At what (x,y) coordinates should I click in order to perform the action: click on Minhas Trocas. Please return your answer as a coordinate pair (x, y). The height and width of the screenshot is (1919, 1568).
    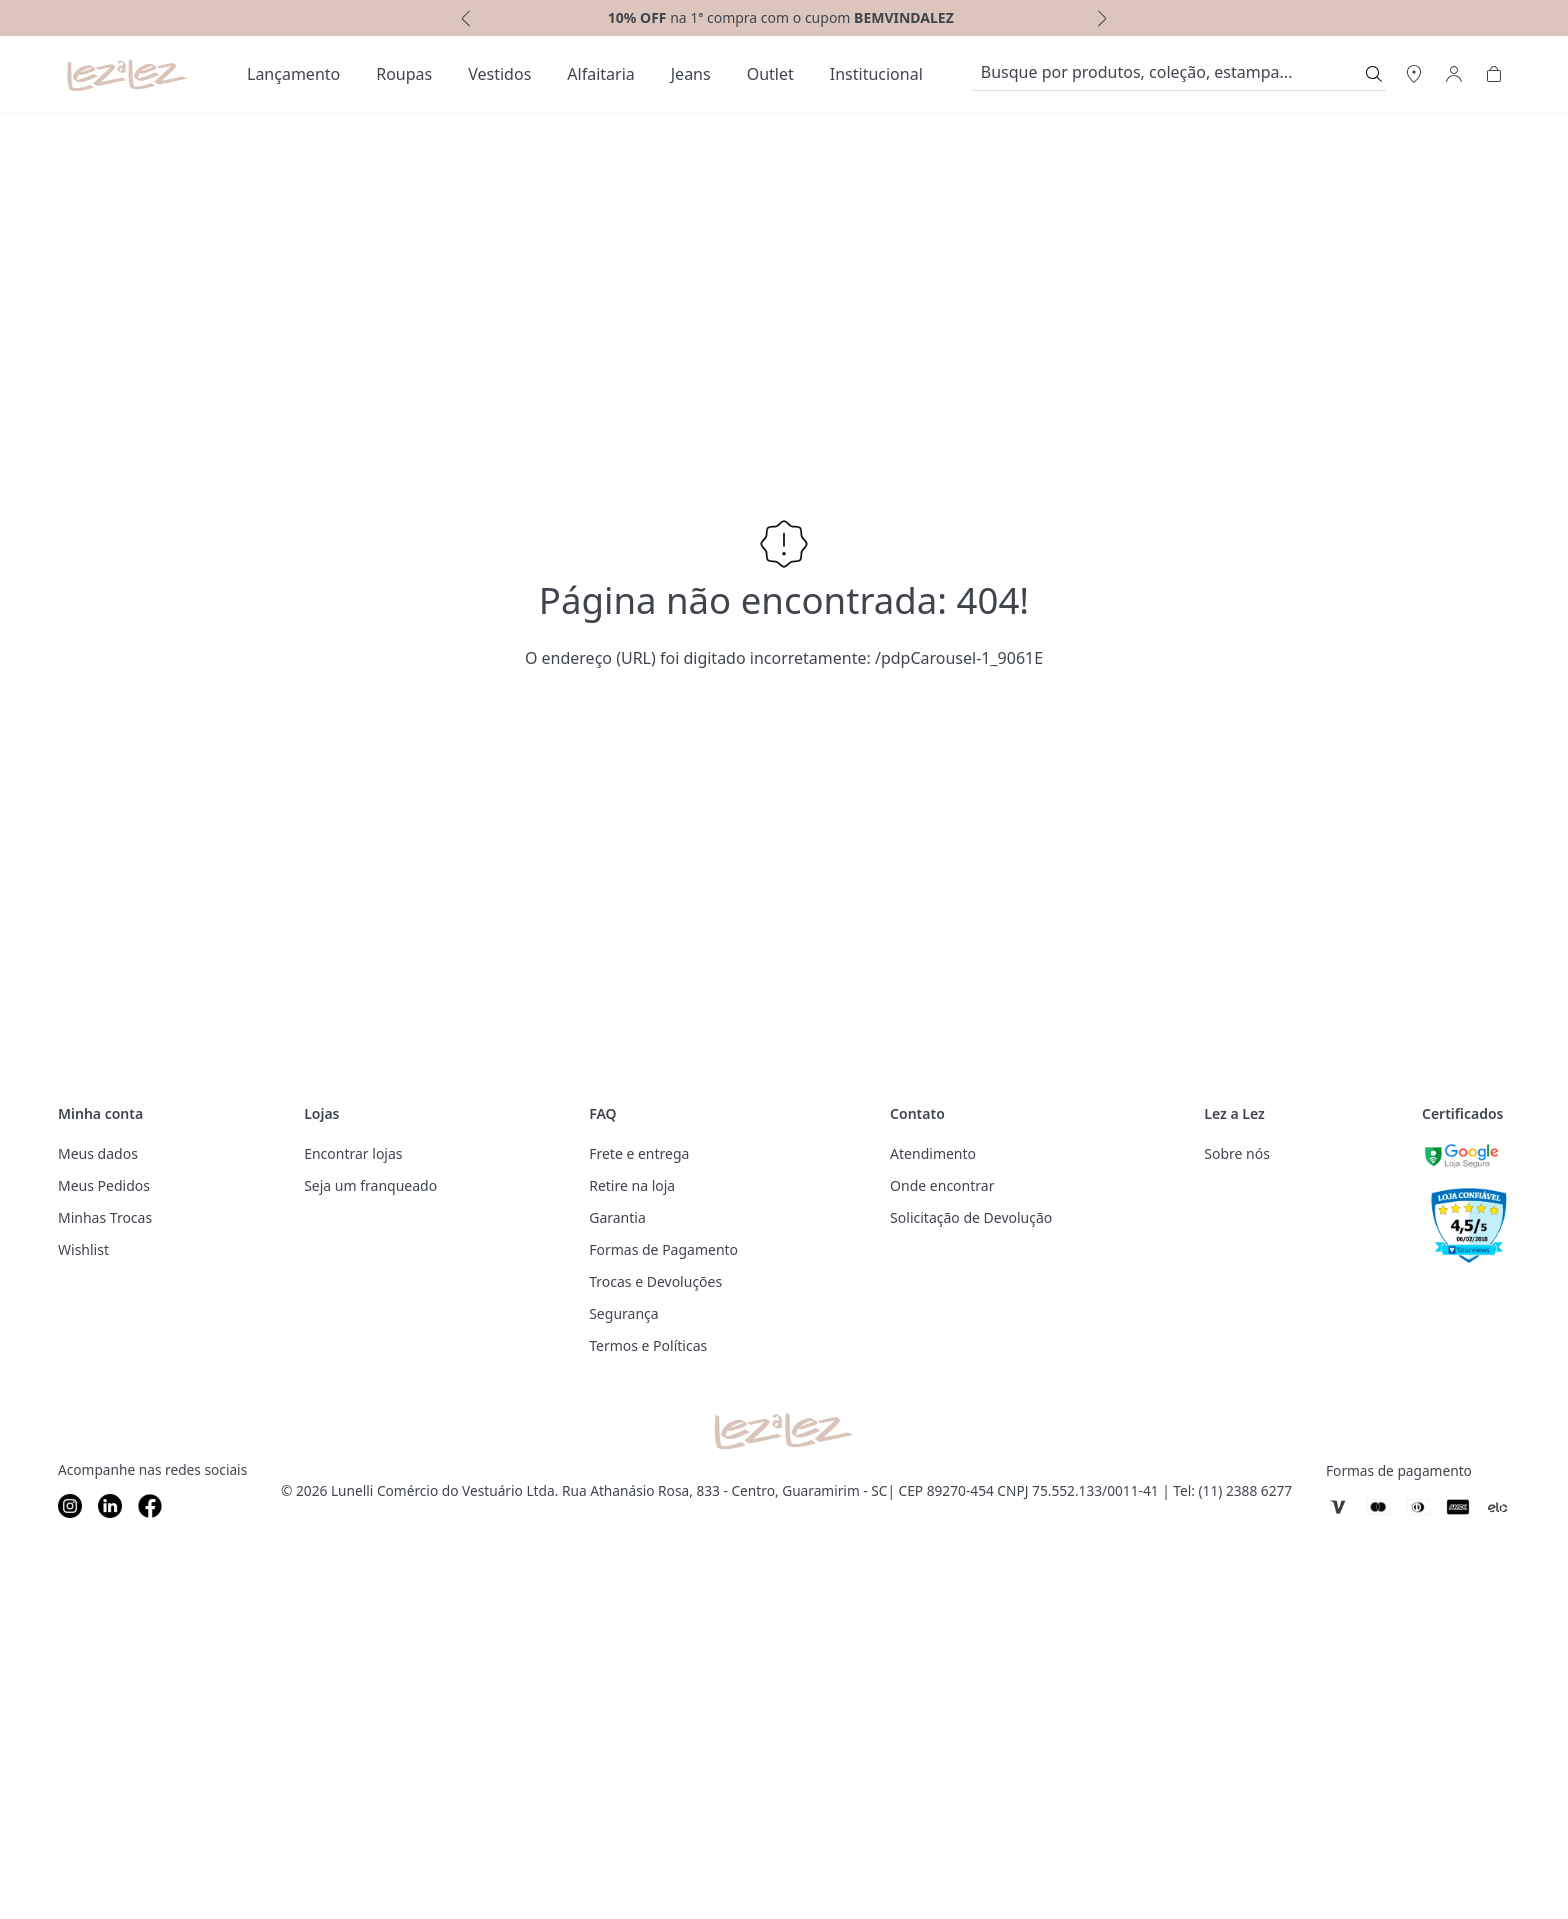
    Looking at the image, I should click on (105, 1217).